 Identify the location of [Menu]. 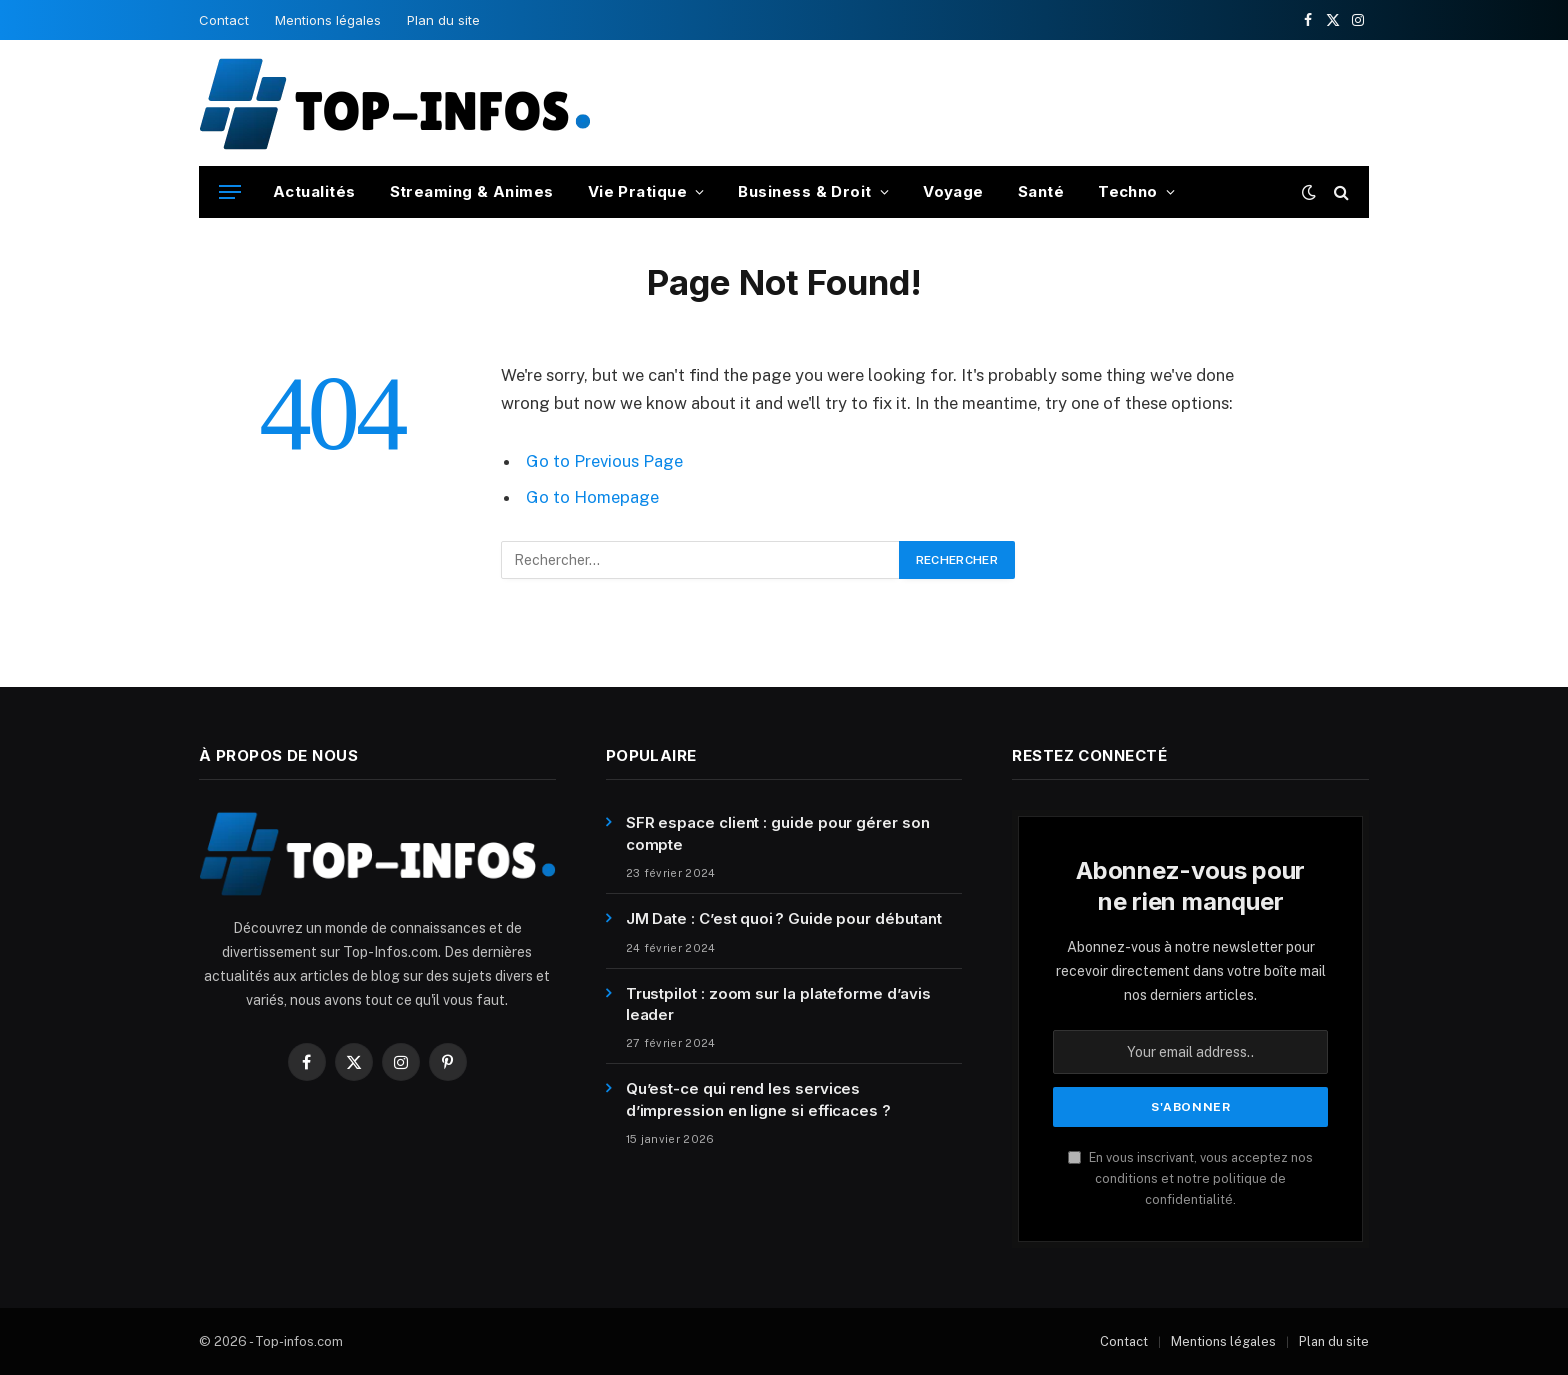
(230, 192).